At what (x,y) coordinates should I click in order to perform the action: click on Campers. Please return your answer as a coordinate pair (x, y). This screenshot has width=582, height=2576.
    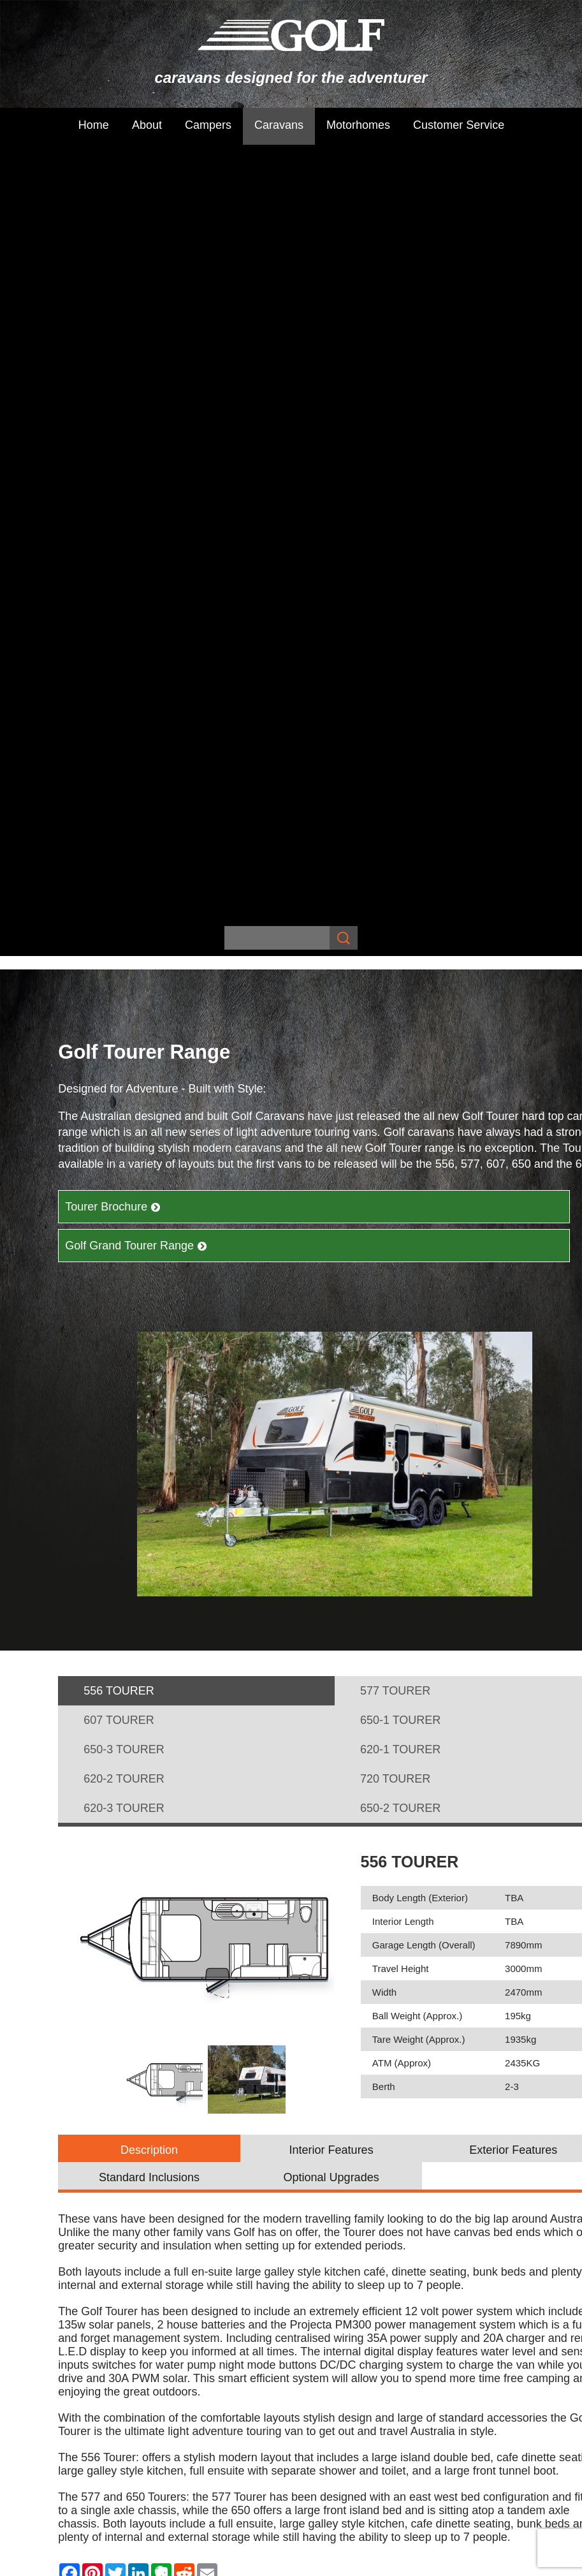
    Looking at the image, I should click on (208, 125).